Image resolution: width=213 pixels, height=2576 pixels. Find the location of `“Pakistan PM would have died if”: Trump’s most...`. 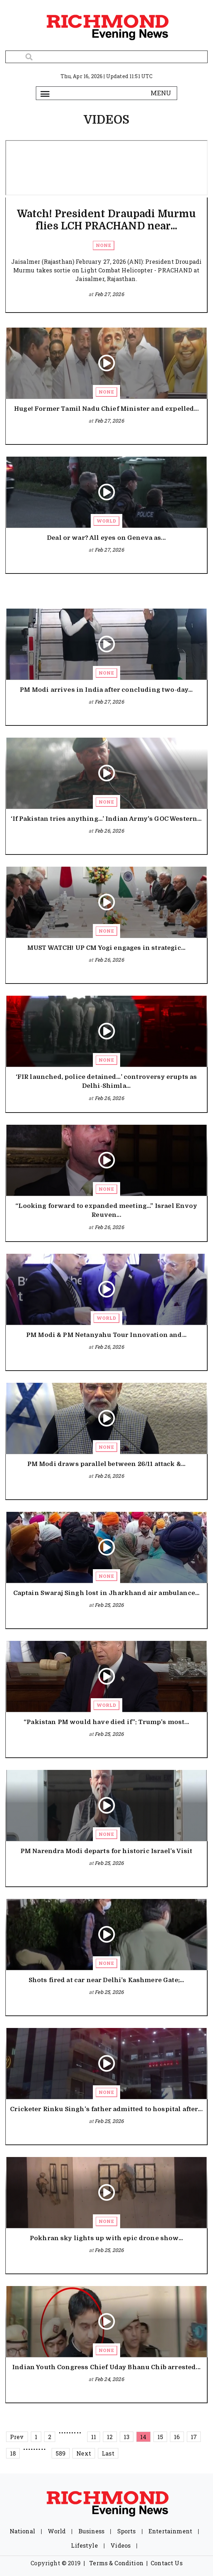

“Pakistan PM would have died if”: Trump’s most... is located at coordinates (106, 1722).